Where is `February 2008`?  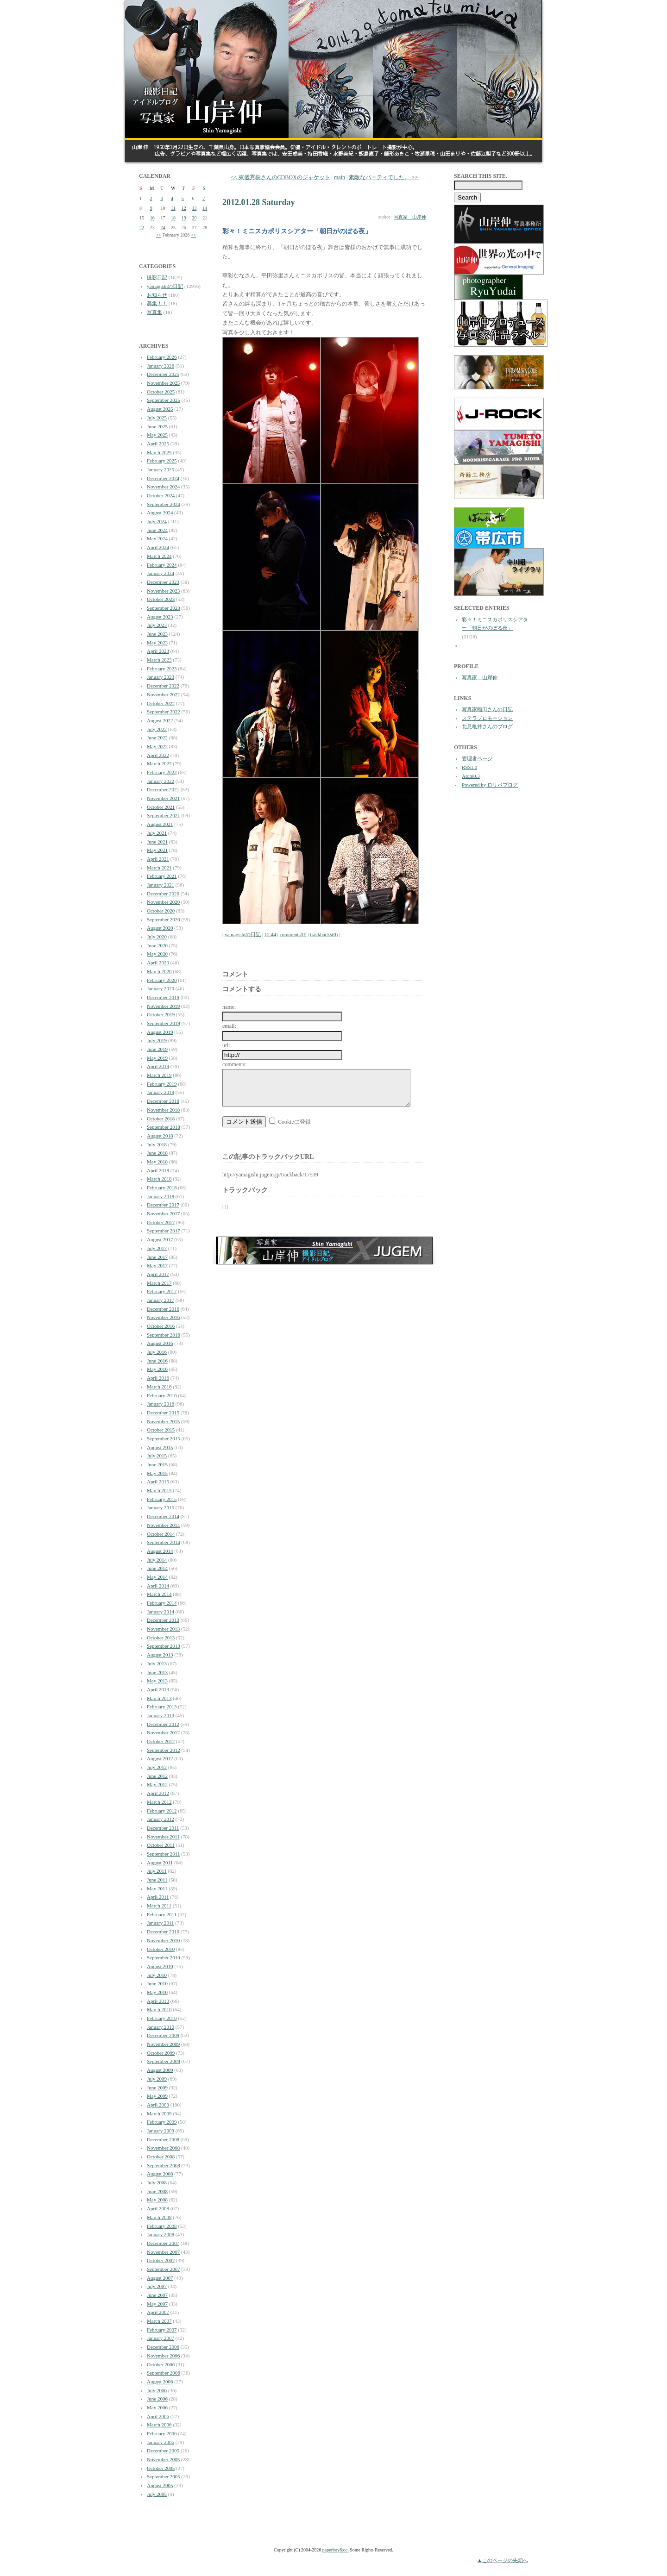
February 2008 is located at coordinates (161, 2226).